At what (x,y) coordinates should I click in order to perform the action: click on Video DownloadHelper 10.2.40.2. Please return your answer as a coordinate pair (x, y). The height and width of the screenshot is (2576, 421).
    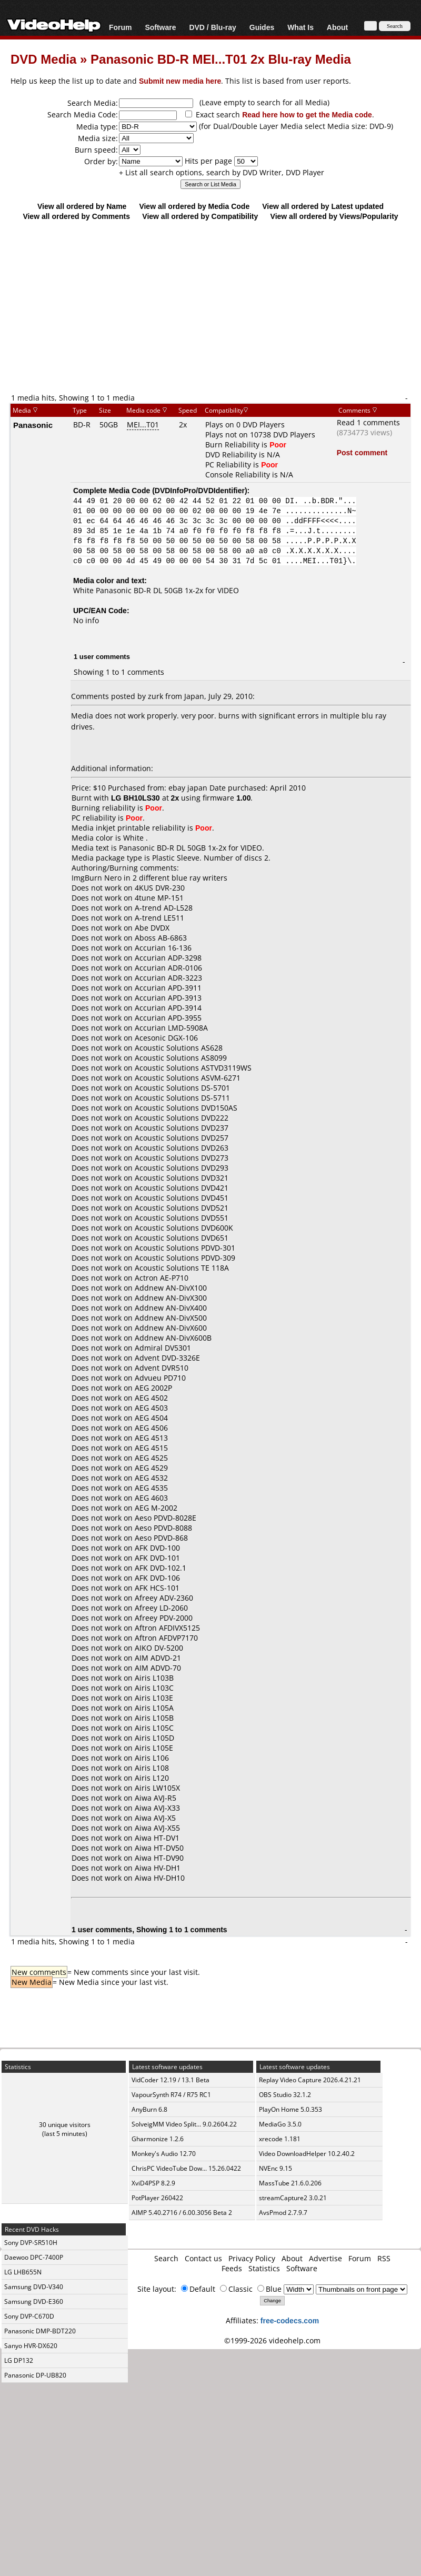
    Looking at the image, I should click on (307, 2153).